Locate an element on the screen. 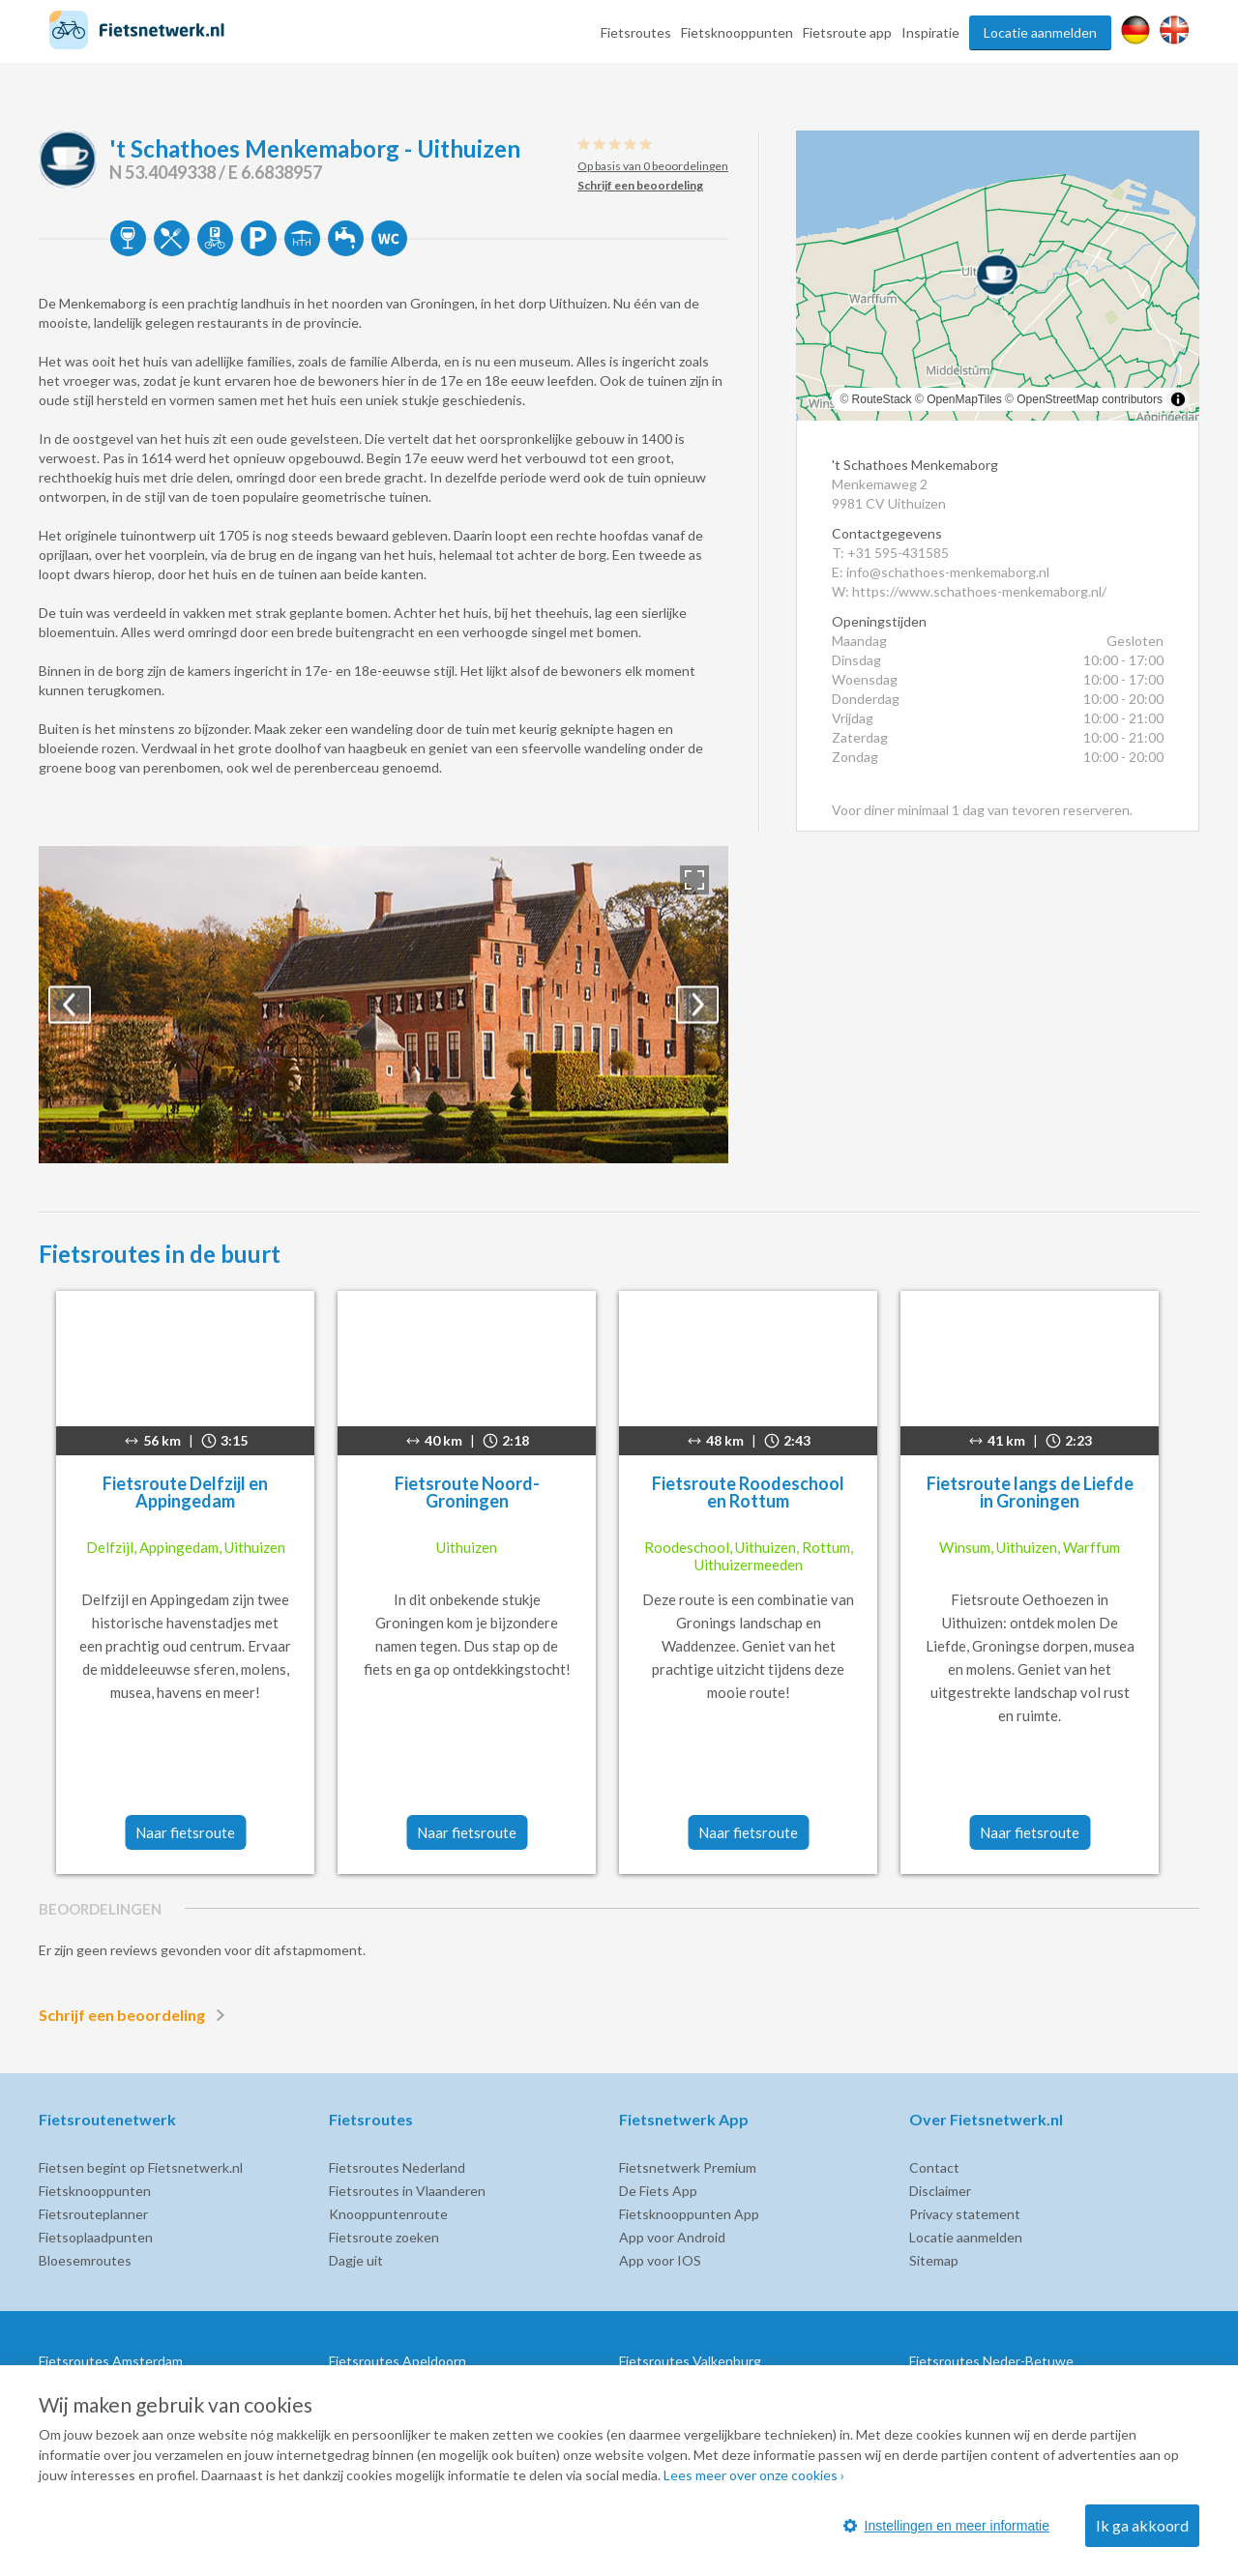 This screenshot has height=2576, width=1238. W: https://www.schathoes-menkemaborg.nl/ is located at coordinates (969, 591).